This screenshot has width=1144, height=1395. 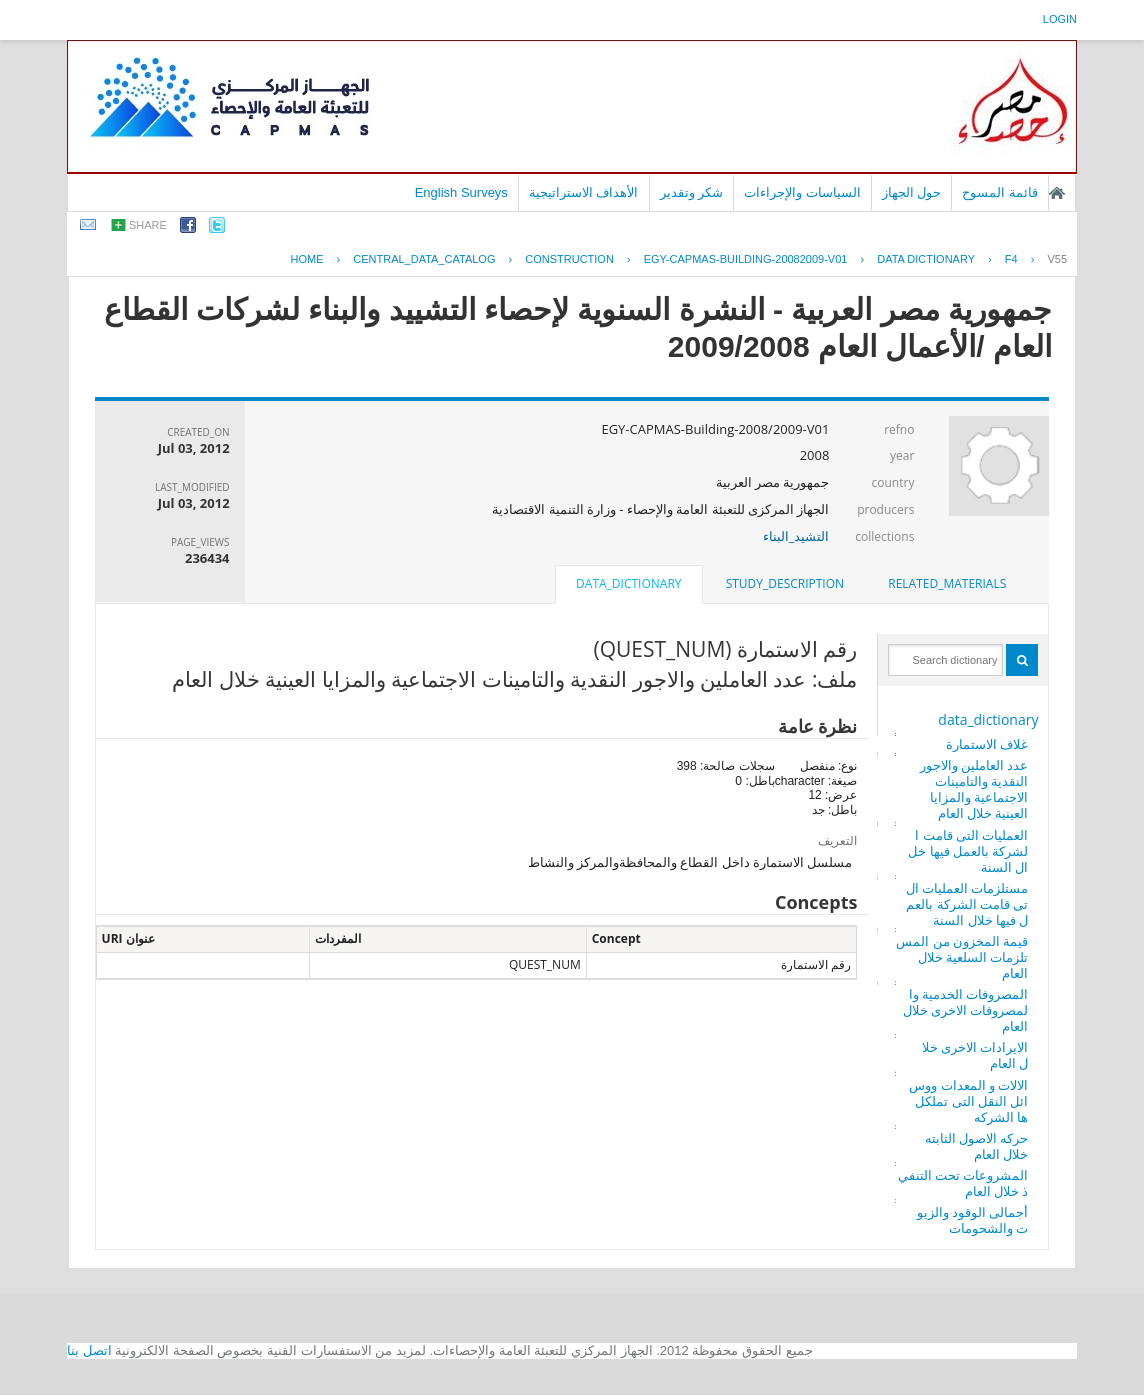 What do you see at coordinates (912, 192) in the screenshot?
I see `حول الجهاز` at bounding box center [912, 192].